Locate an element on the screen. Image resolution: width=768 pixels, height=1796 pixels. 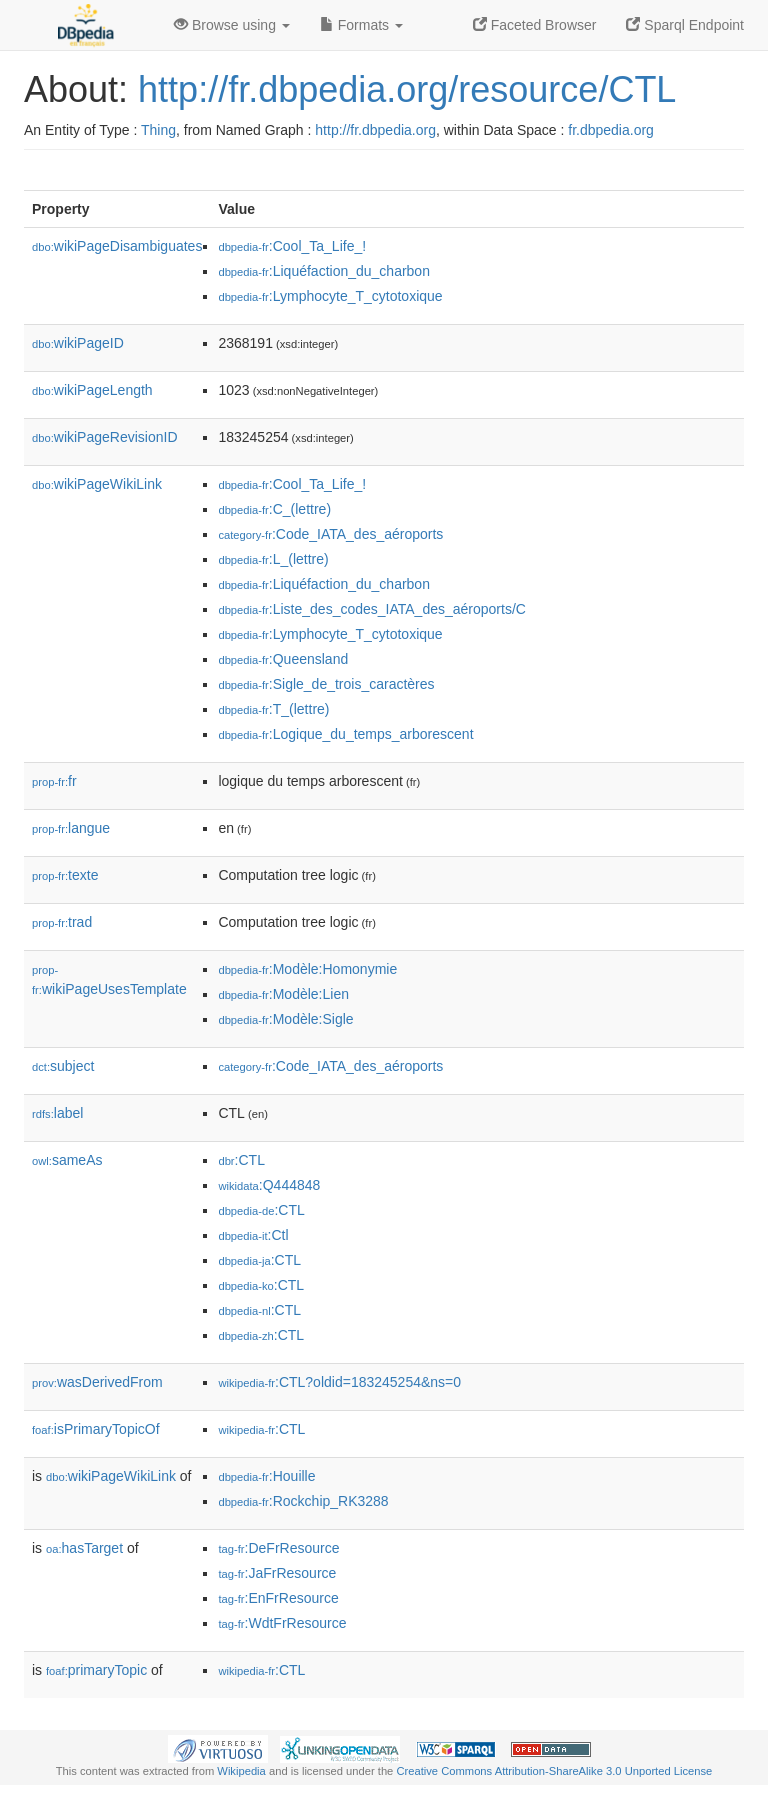
Formats [button] is located at coordinates (361, 25).